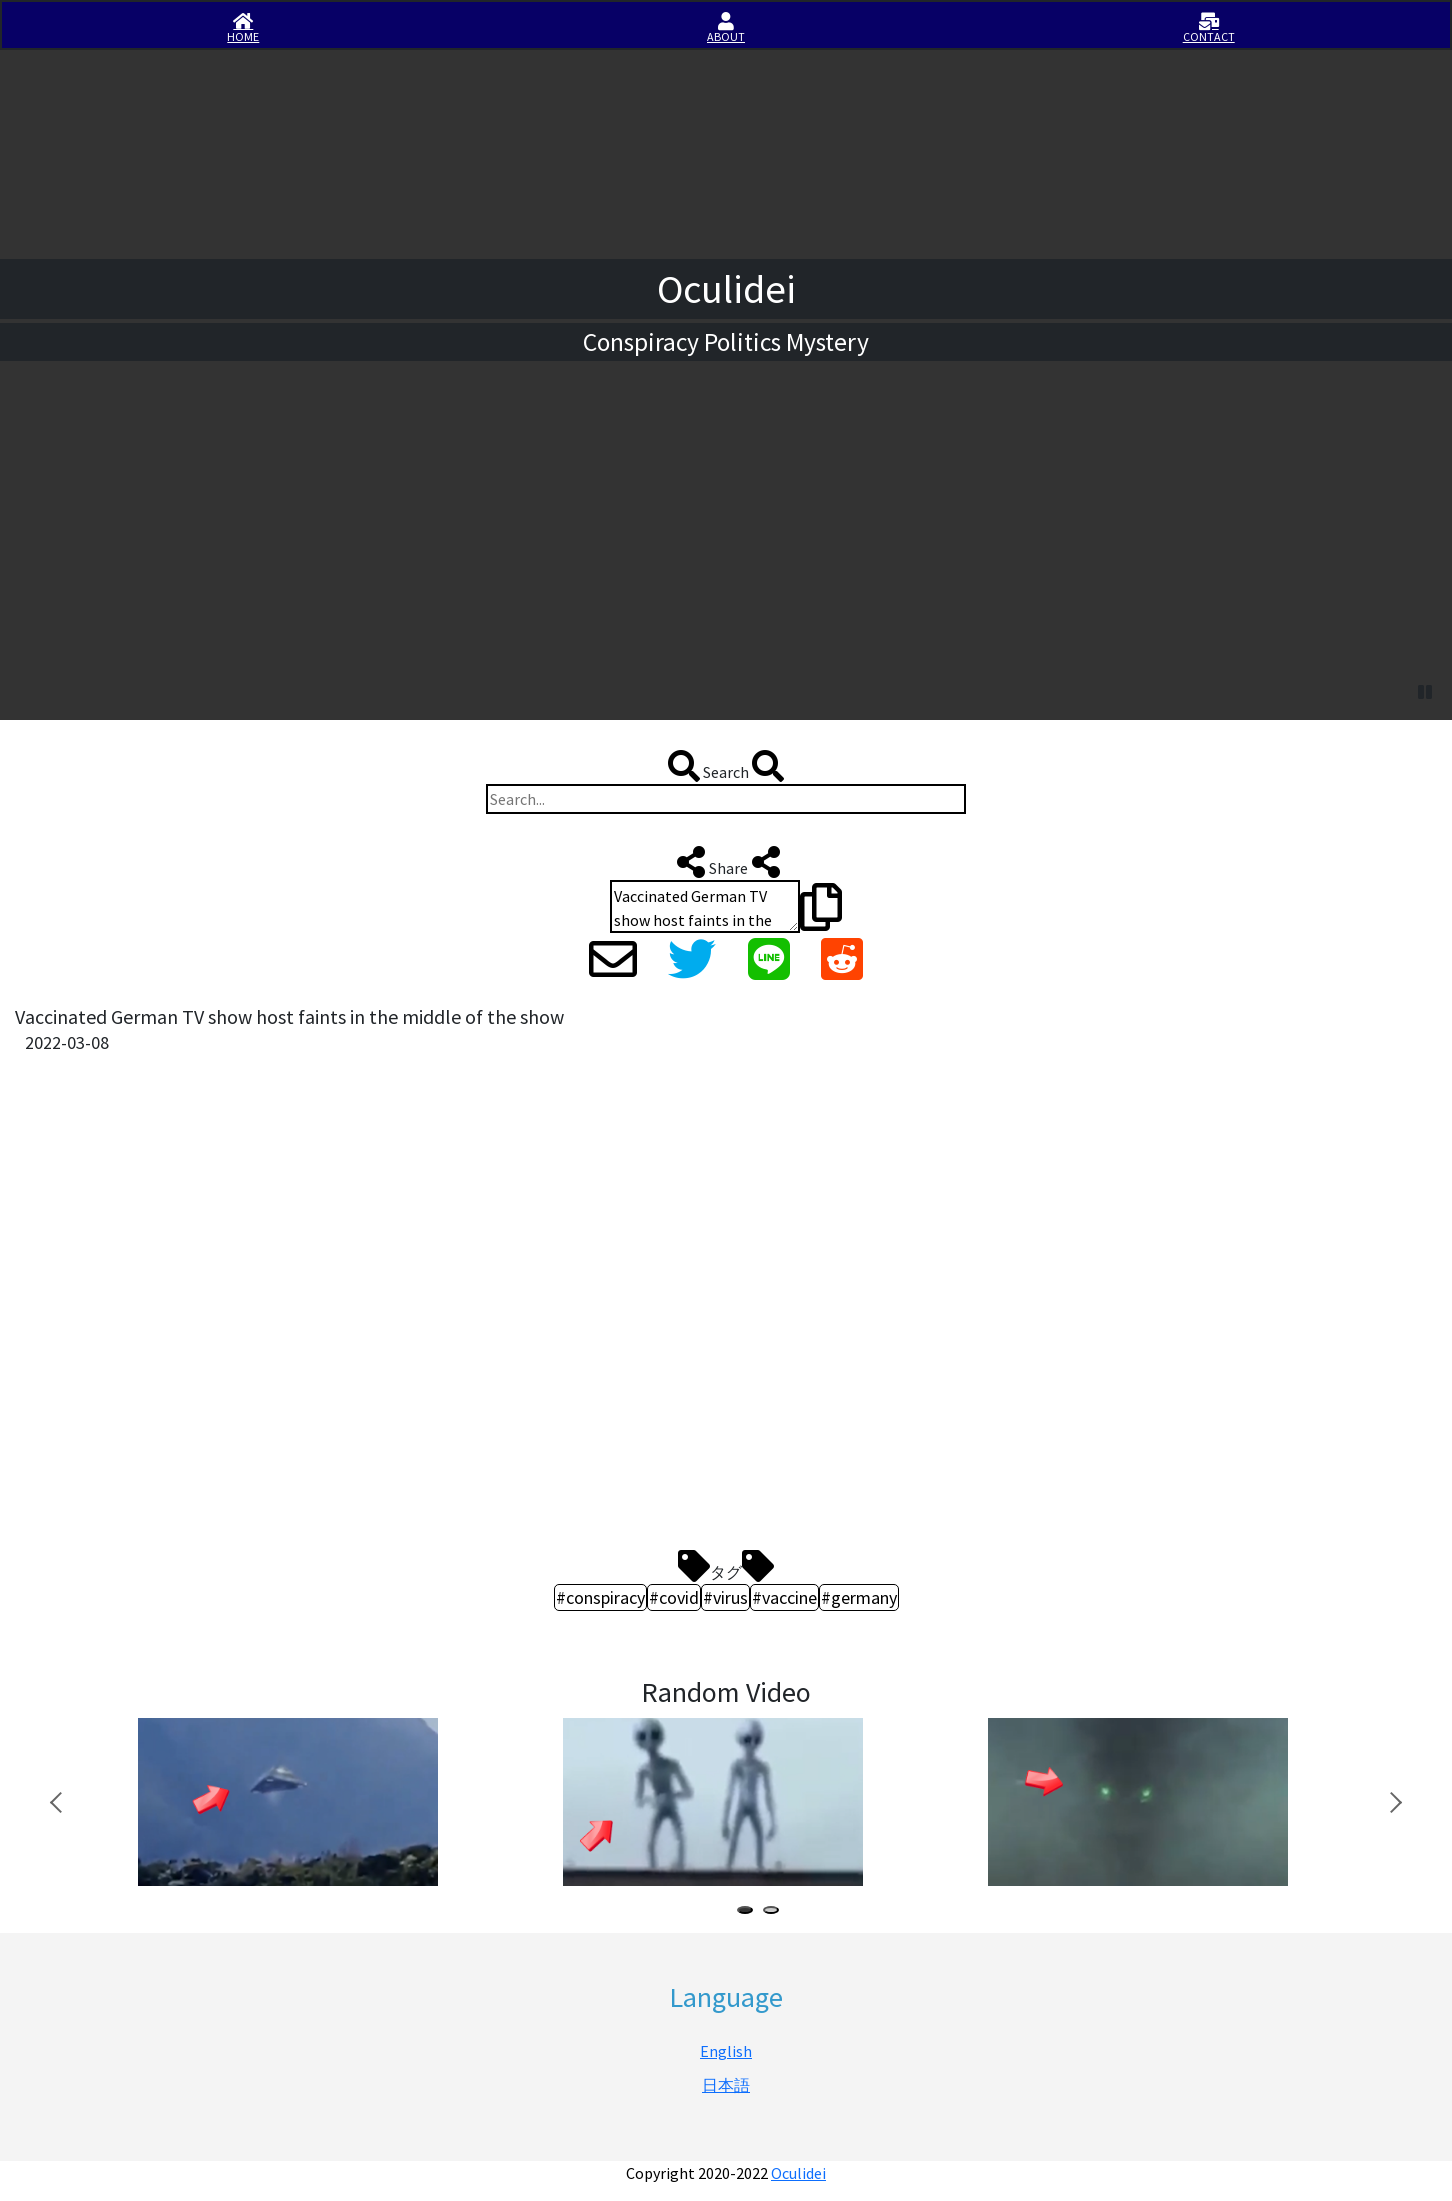 The width and height of the screenshot is (1452, 2201). What do you see at coordinates (317, 1802) in the screenshot?
I see `[tabpanel]` at bounding box center [317, 1802].